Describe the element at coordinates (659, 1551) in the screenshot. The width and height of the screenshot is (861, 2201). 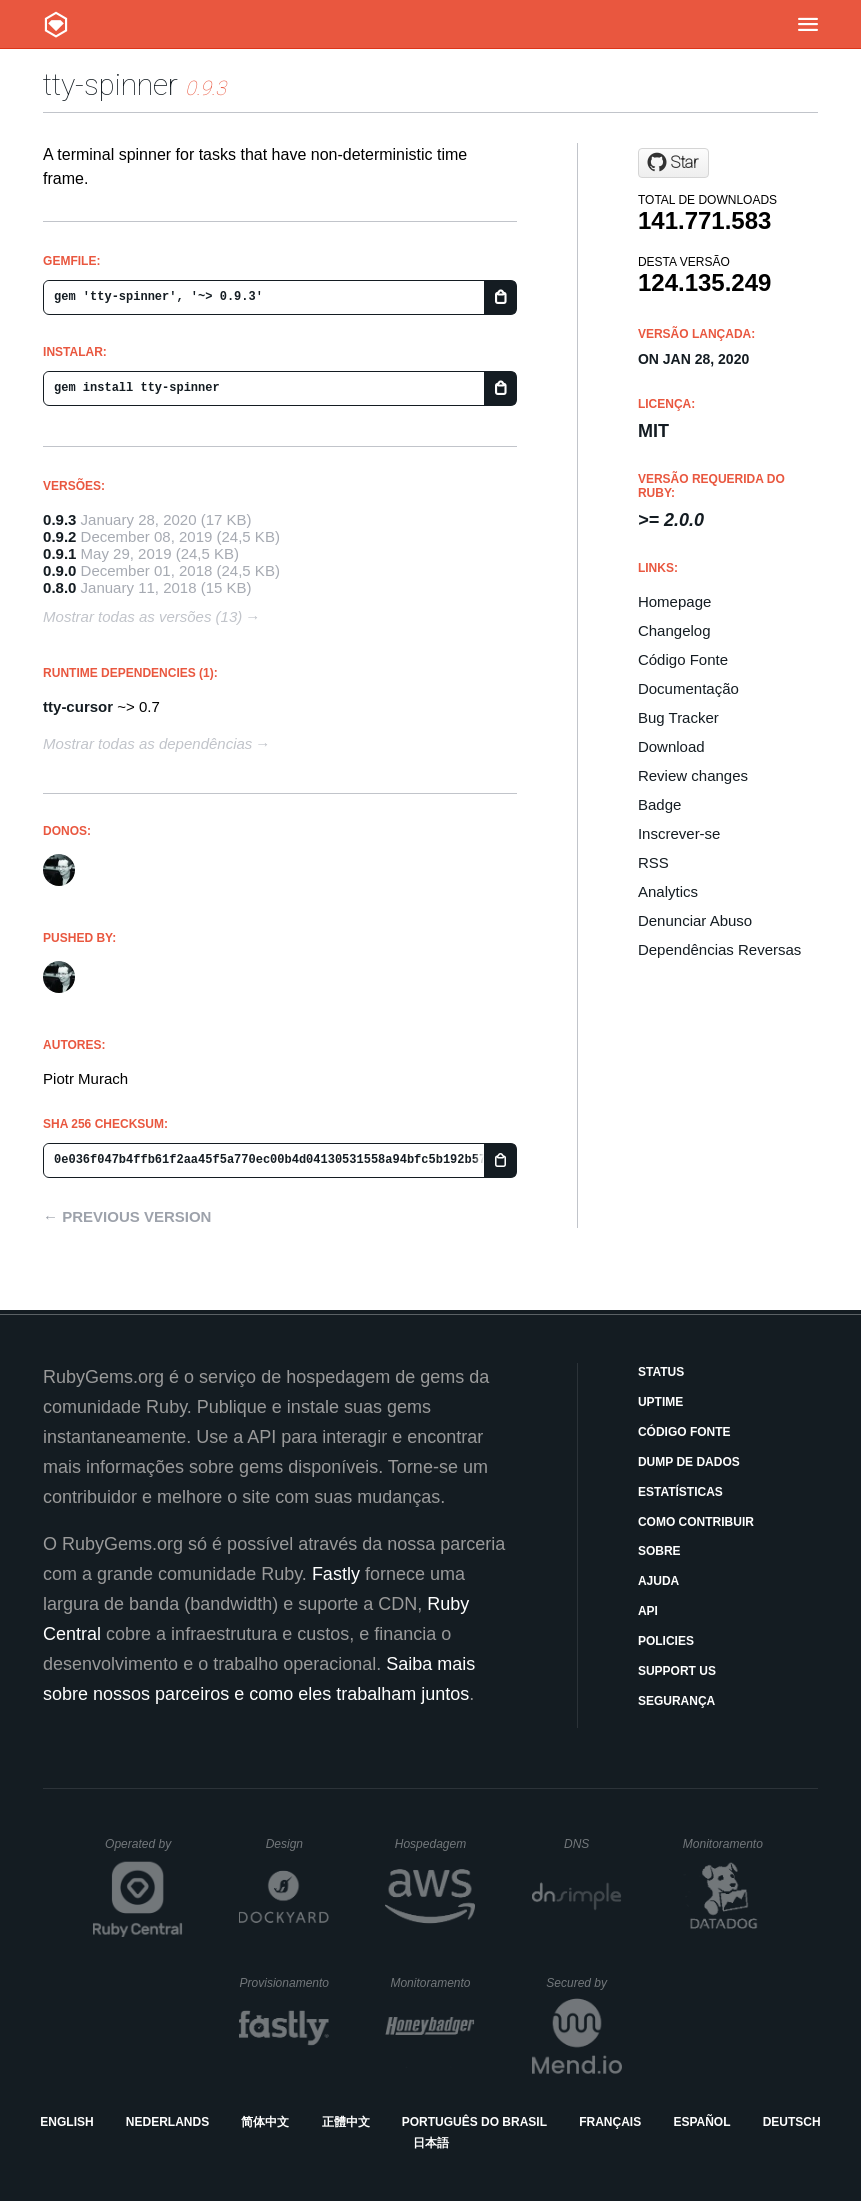
I see `Sobre` at that location.